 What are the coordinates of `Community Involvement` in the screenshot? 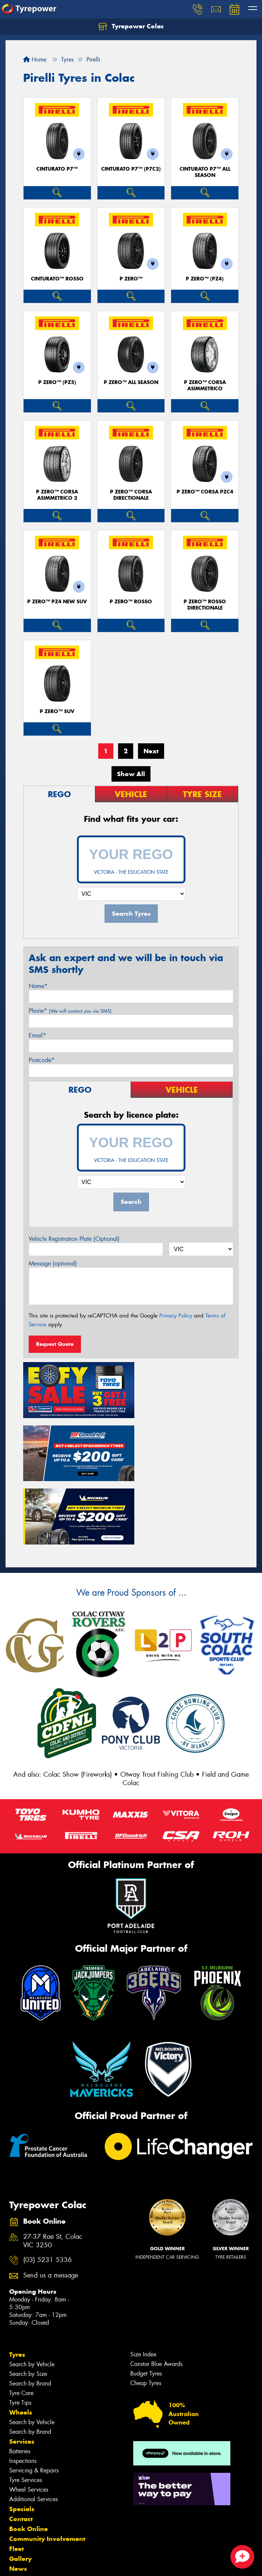 It's located at (47, 2469).